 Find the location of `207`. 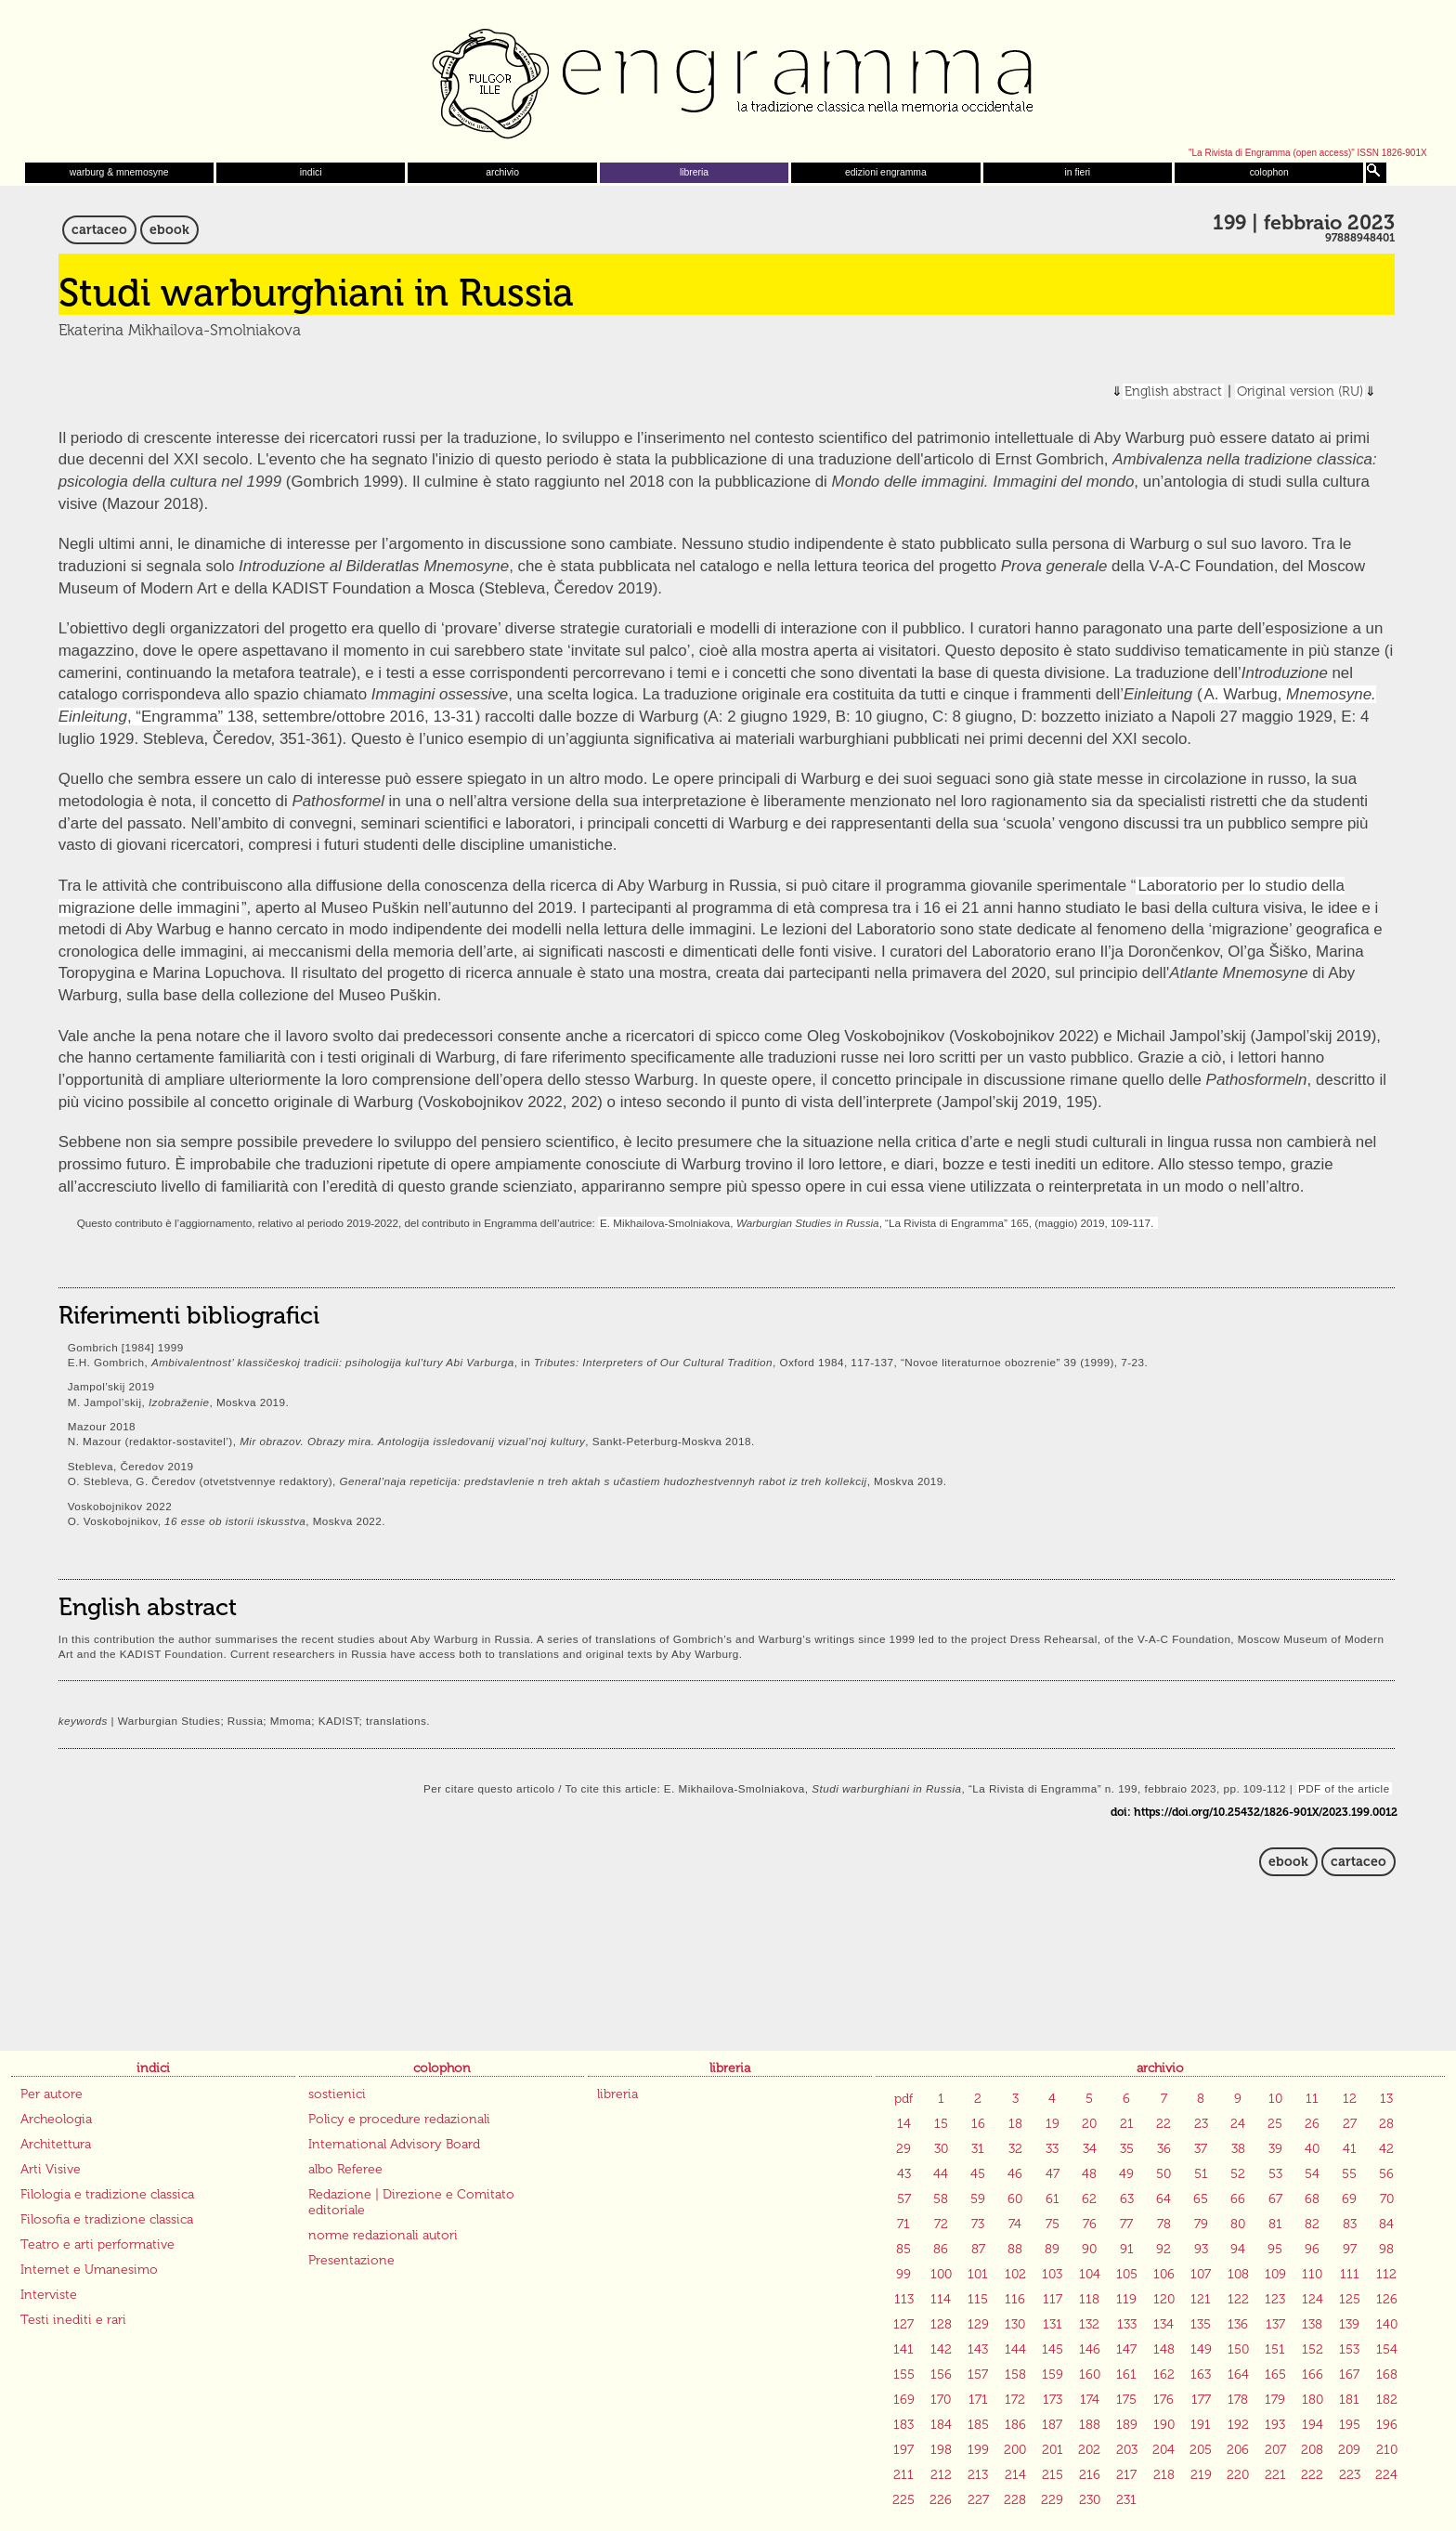

207 is located at coordinates (1275, 2450).